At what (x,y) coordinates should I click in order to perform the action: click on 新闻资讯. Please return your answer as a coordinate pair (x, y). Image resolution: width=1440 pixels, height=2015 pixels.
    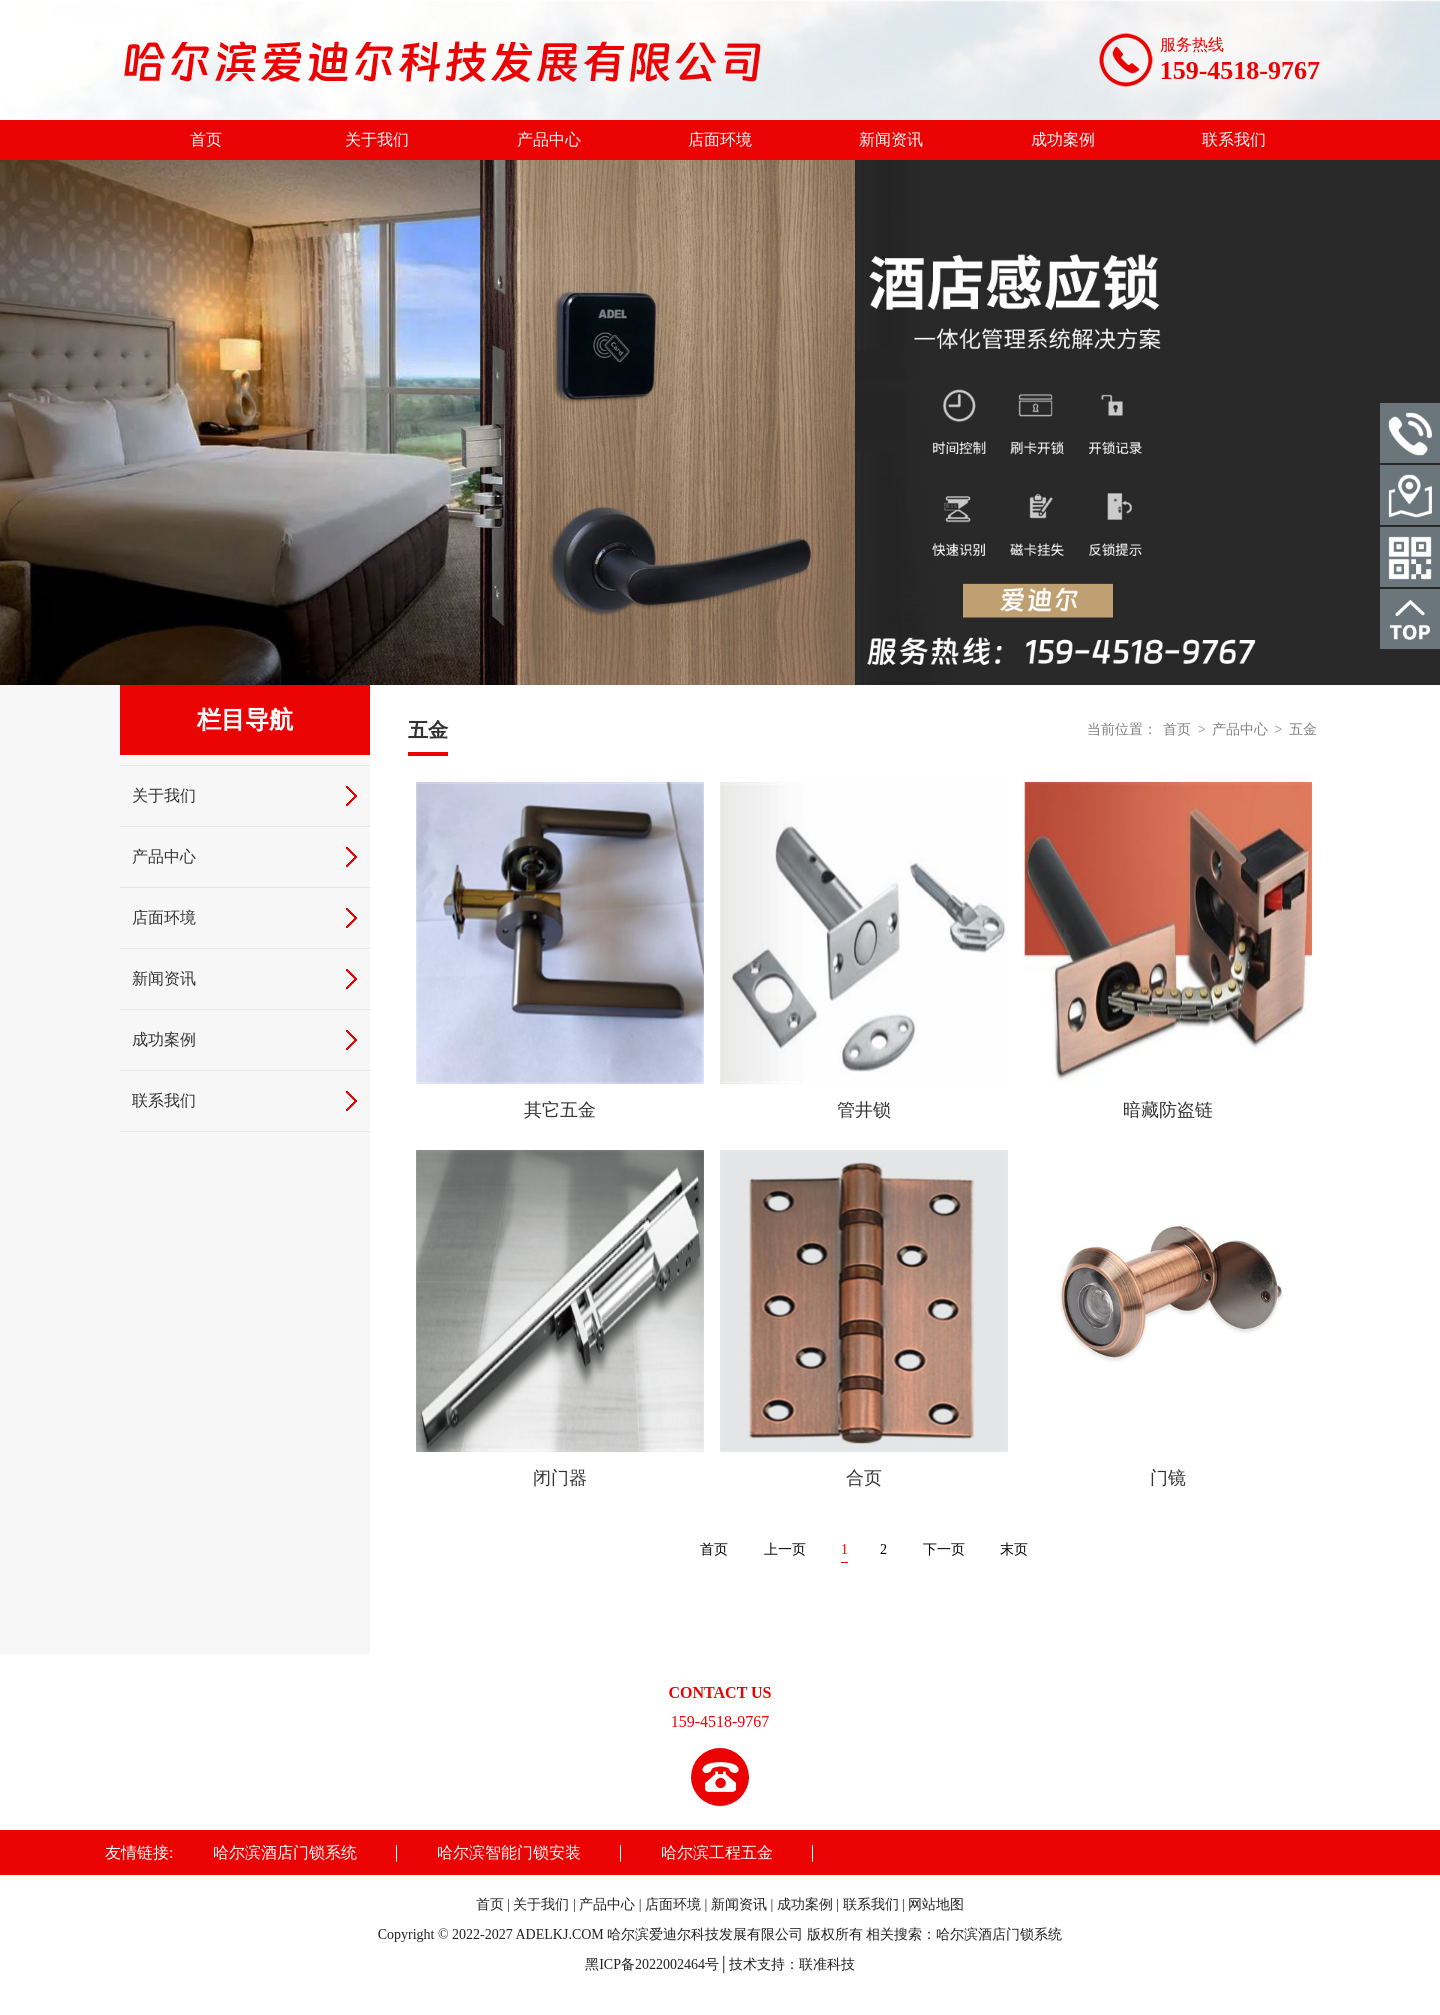
    Looking at the image, I should click on (891, 139).